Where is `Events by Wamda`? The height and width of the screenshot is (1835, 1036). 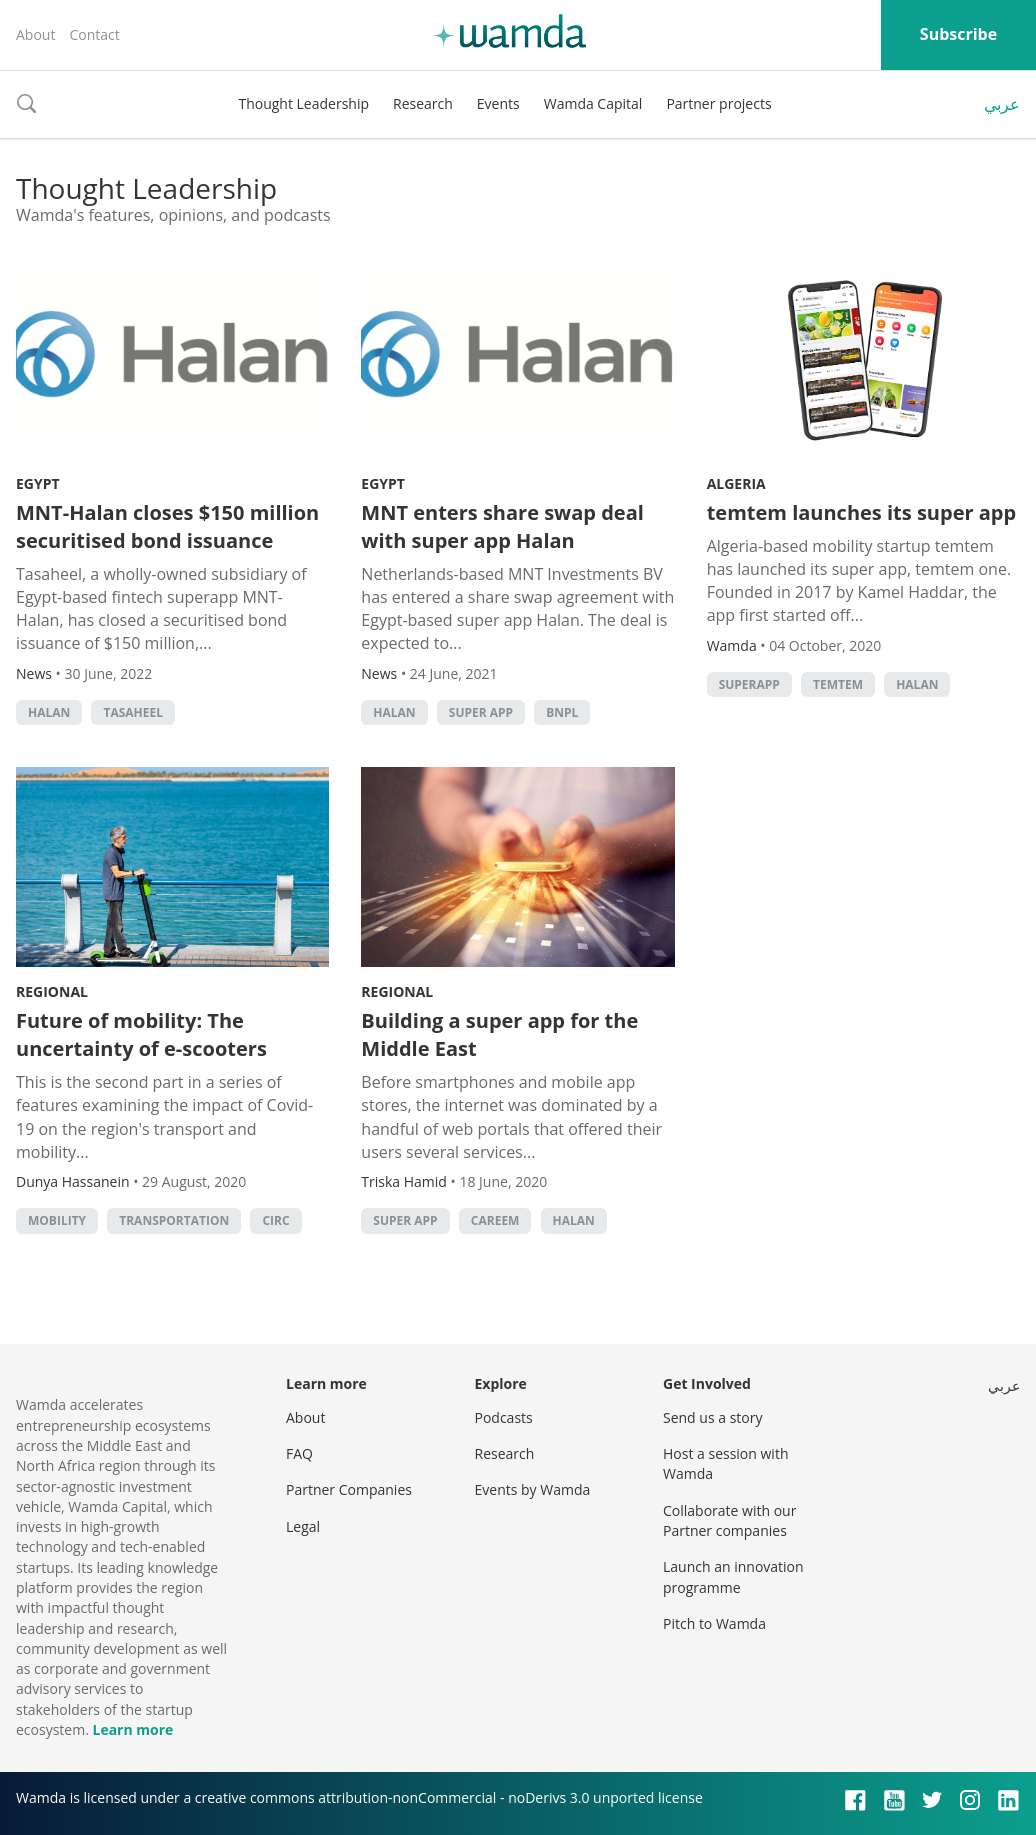
Events by Wamda is located at coordinates (533, 1489).